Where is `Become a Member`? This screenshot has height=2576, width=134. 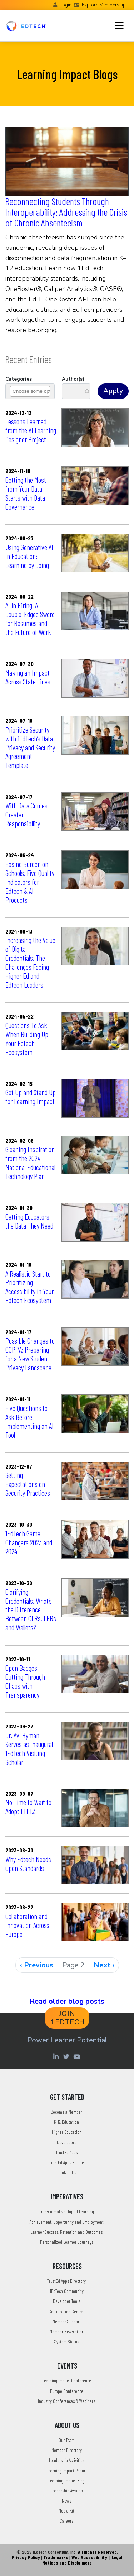 Become a Member is located at coordinates (66, 2112).